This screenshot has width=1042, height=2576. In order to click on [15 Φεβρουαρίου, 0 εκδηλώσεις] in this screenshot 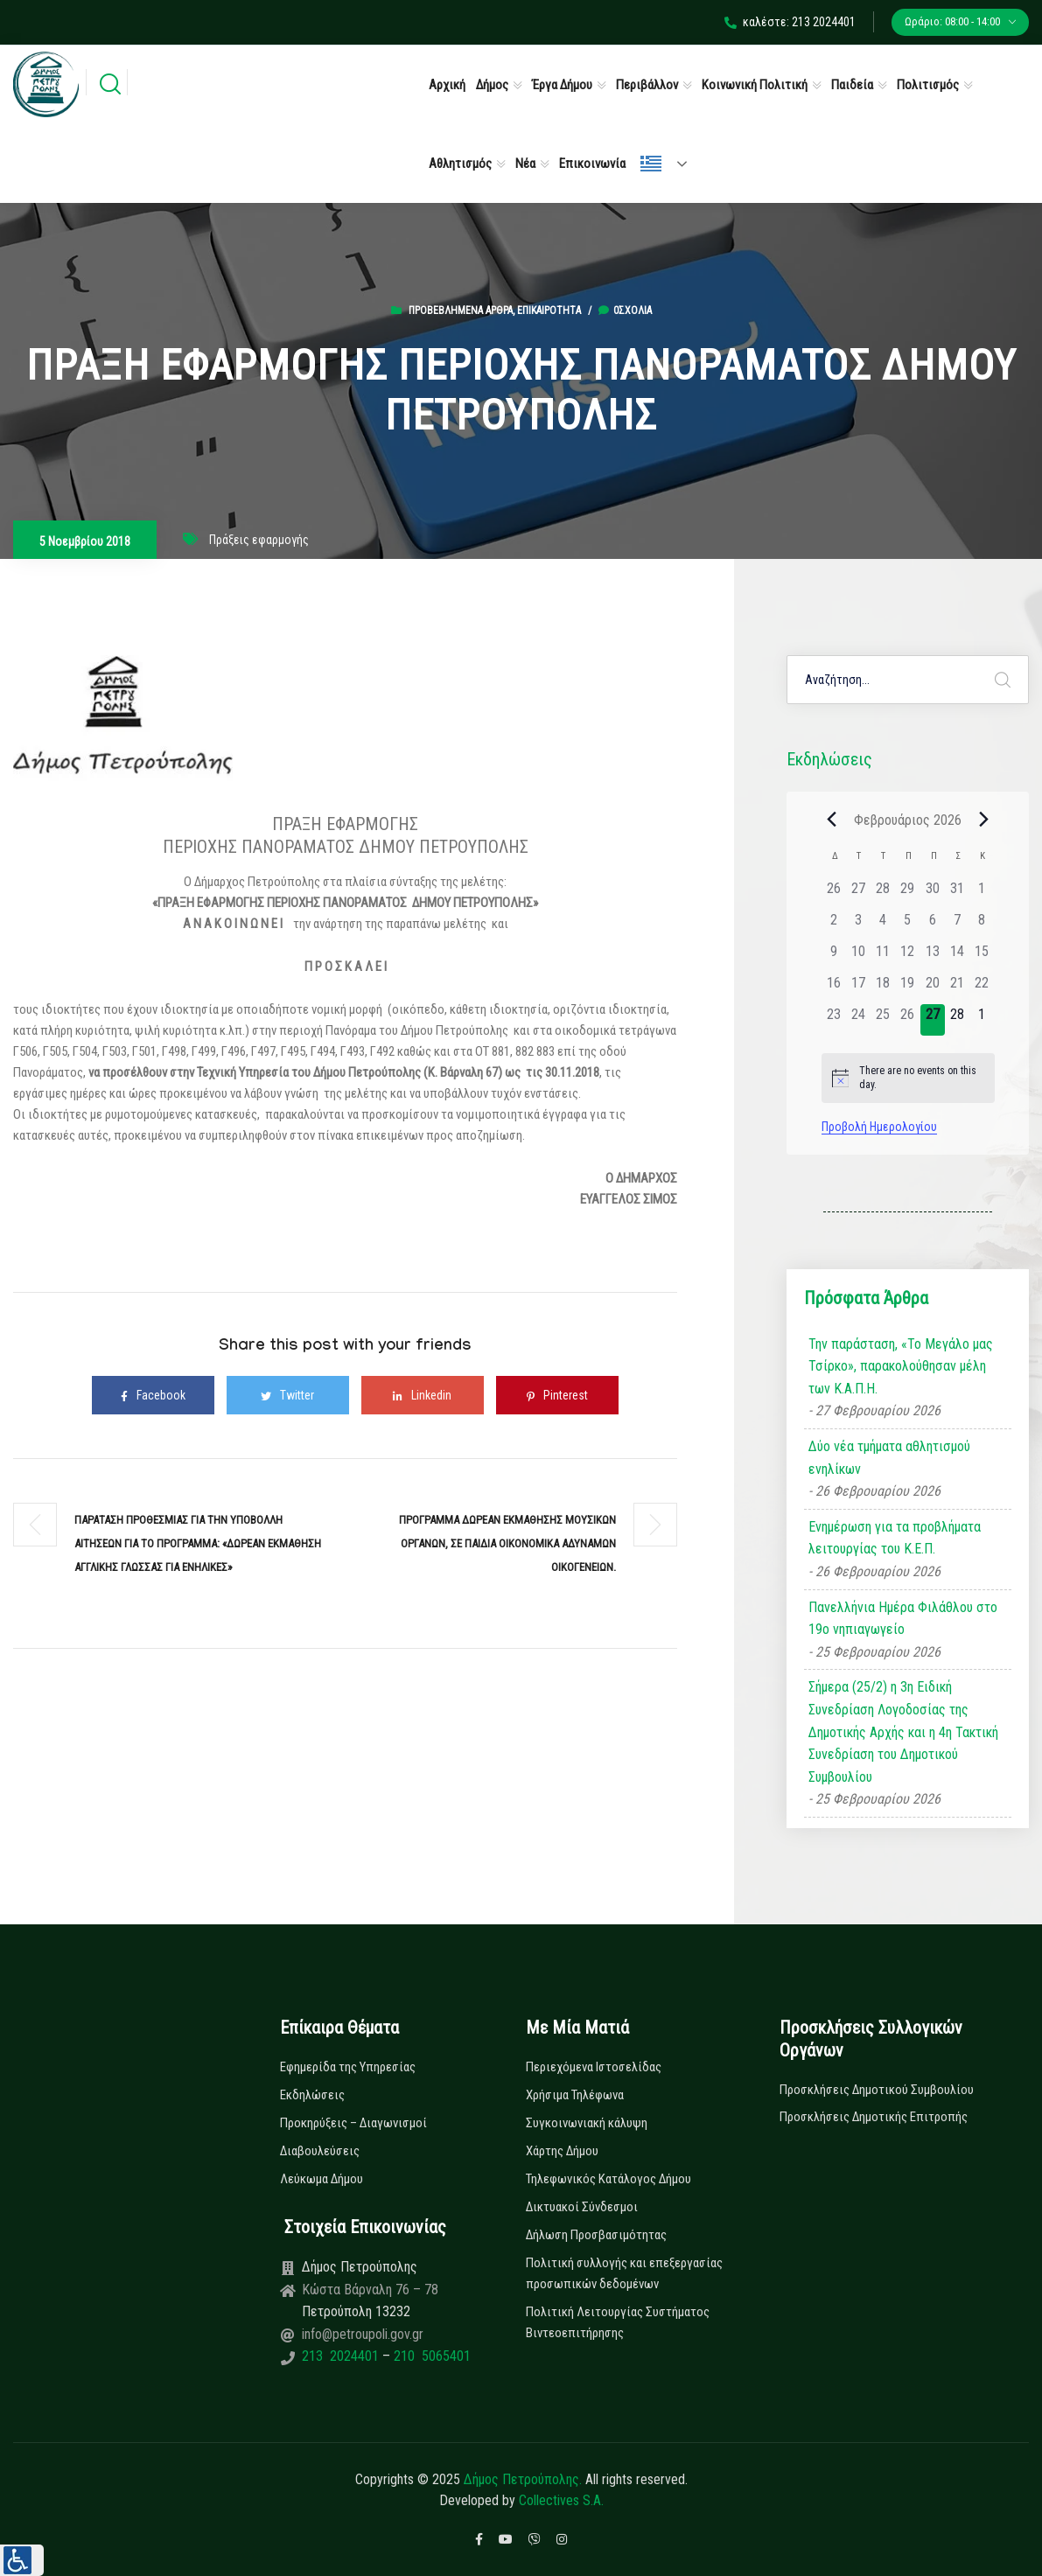, I will do `click(981, 957)`.